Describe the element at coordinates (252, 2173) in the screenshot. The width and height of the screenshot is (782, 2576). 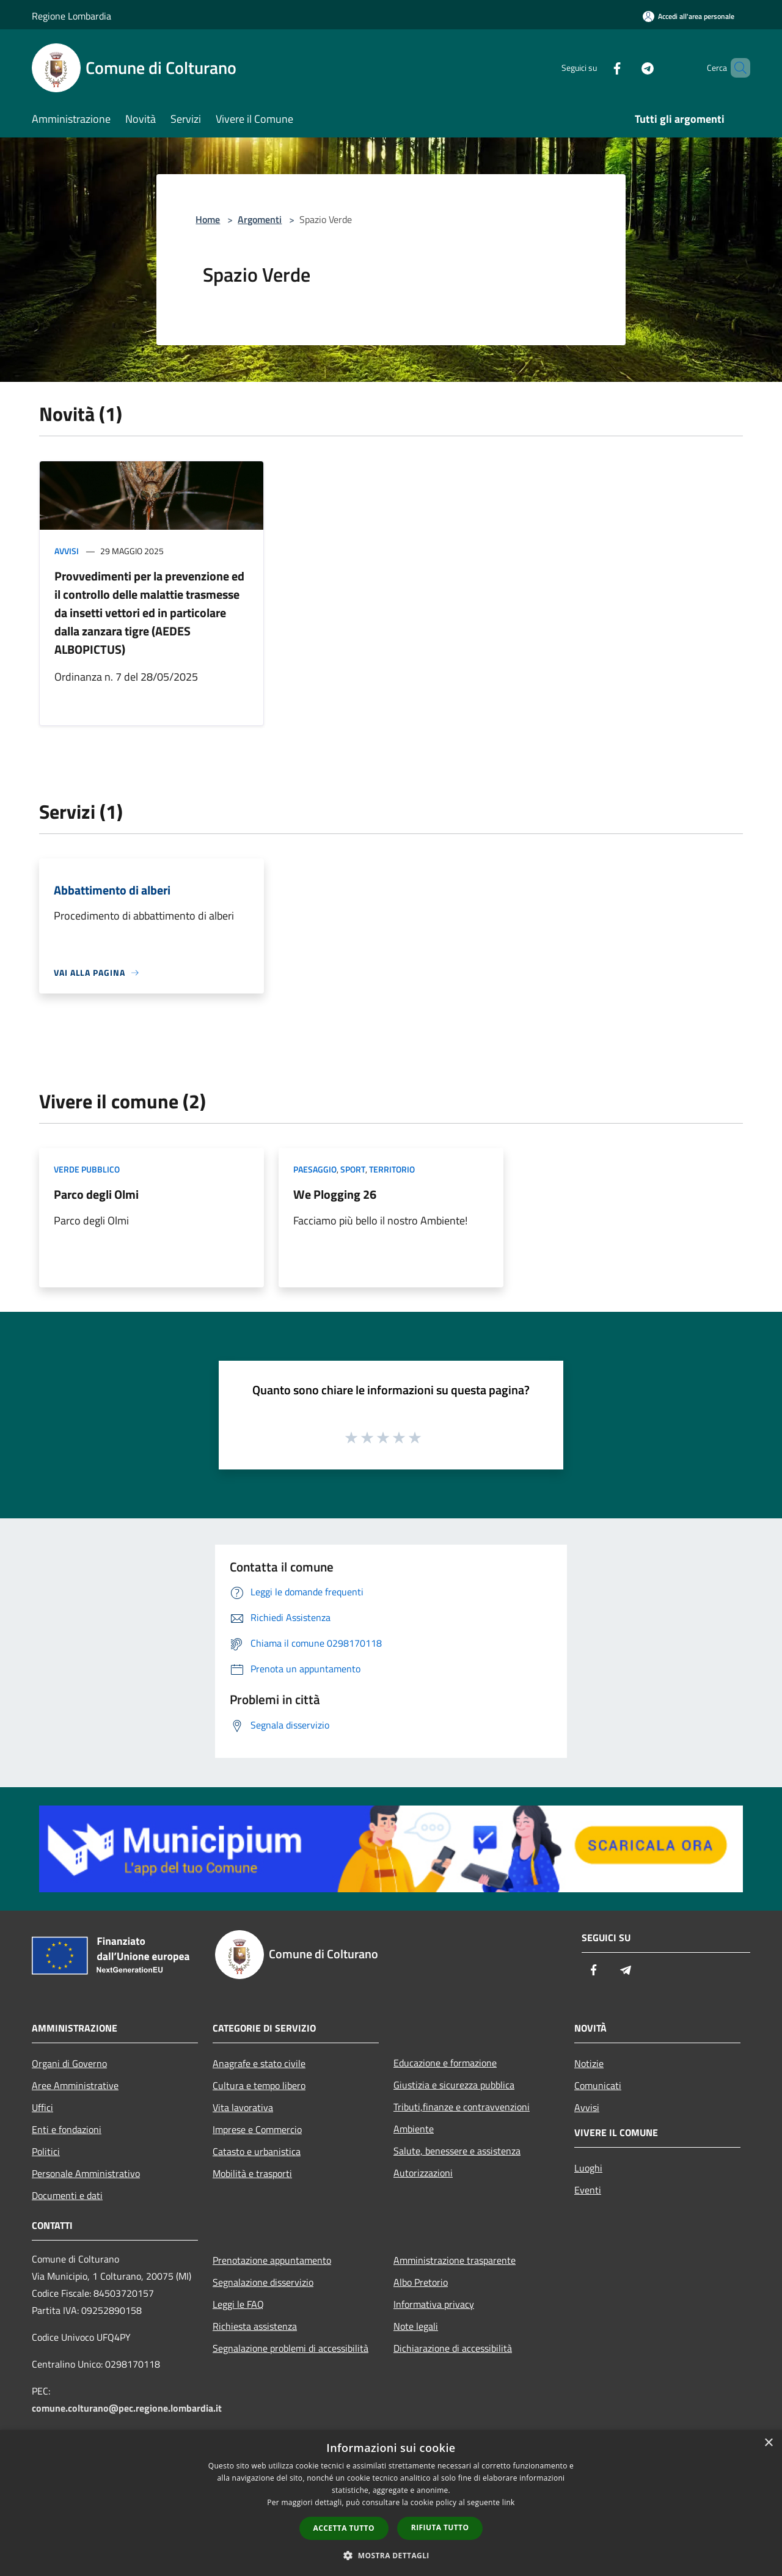
I see `Mobilità e trasporti` at that location.